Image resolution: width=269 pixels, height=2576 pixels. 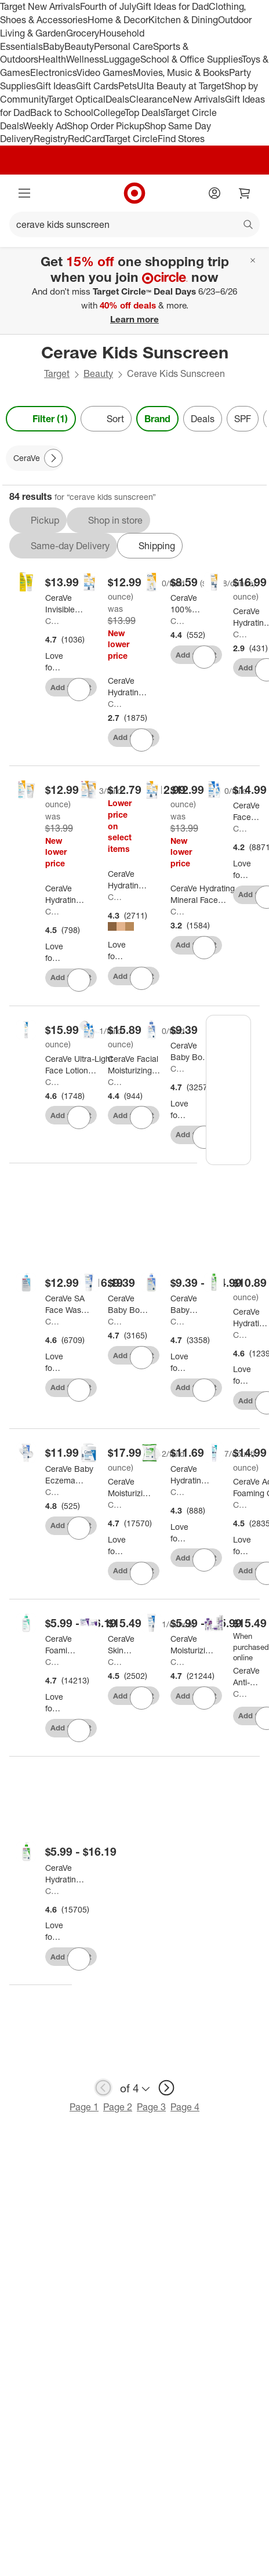 What do you see at coordinates (85, 59) in the screenshot?
I see `Wellness` at bounding box center [85, 59].